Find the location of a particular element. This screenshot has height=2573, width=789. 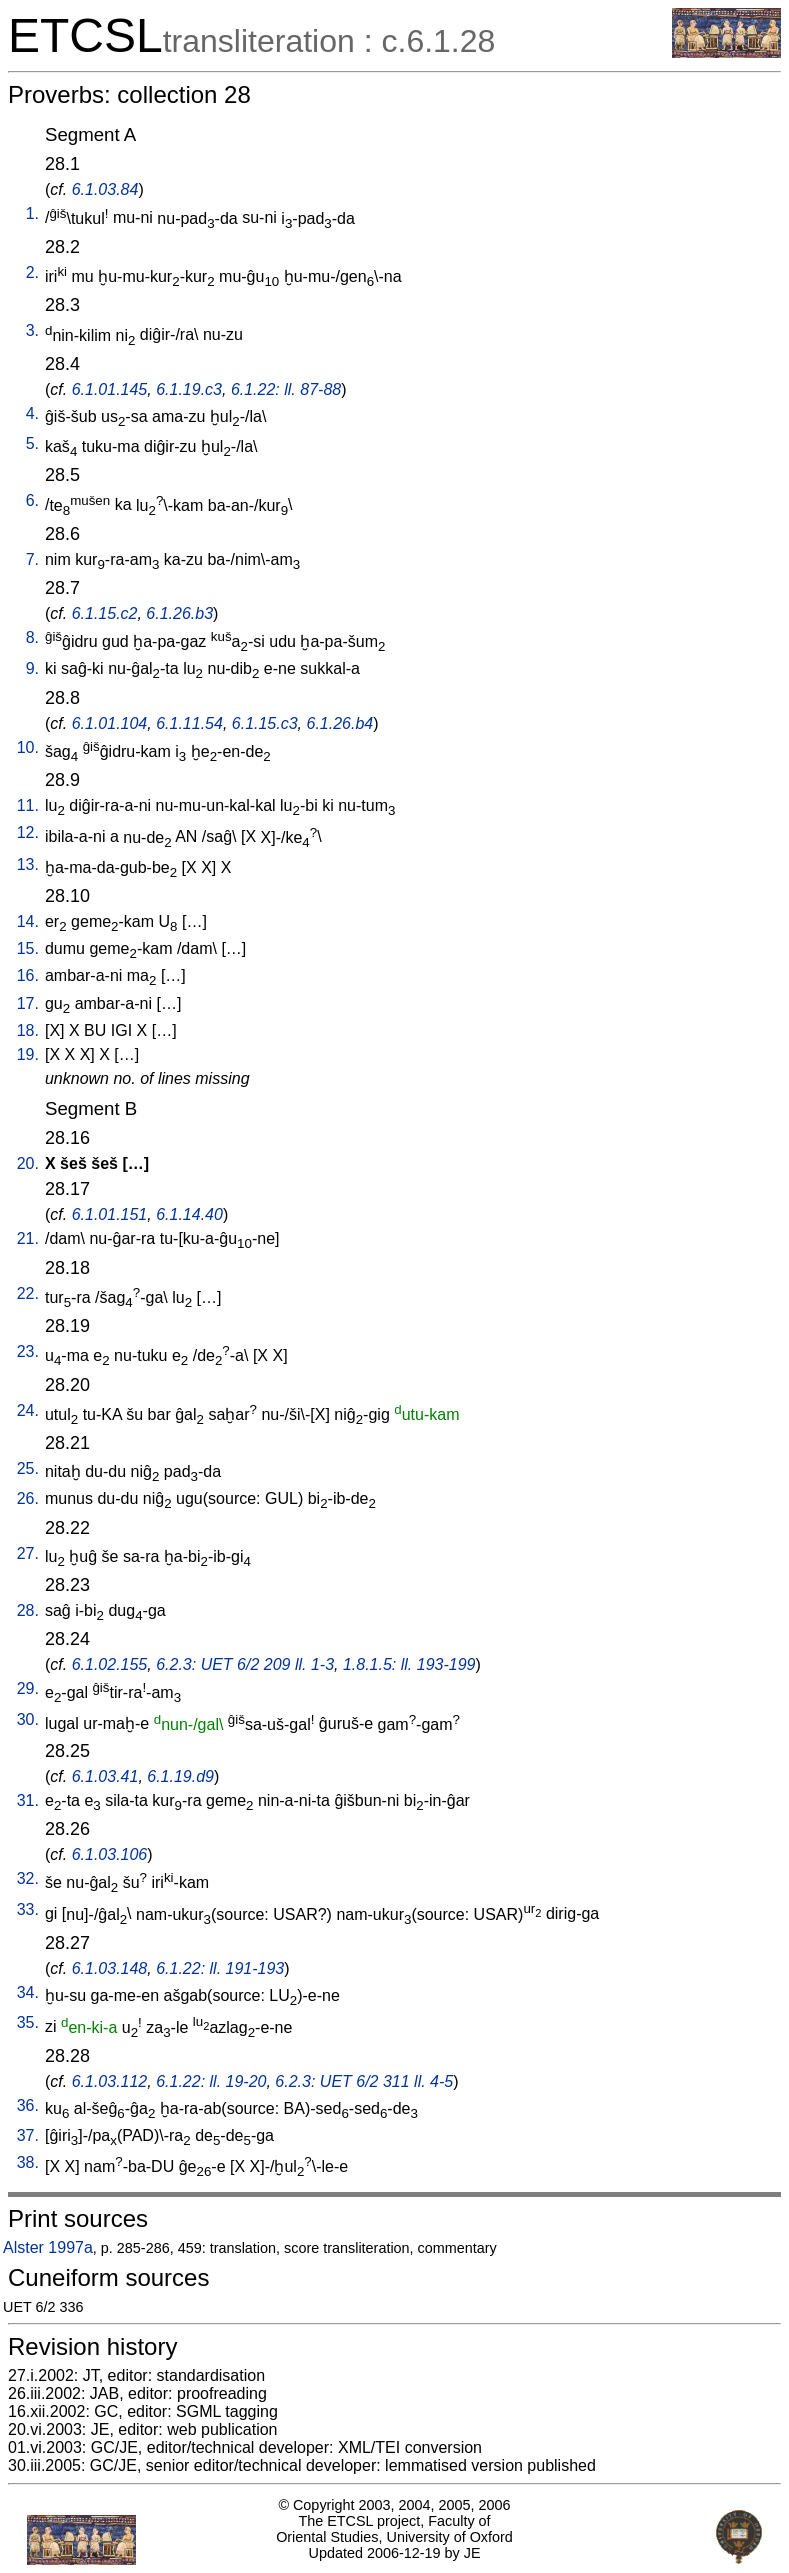

24. is located at coordinates (28, 1410).